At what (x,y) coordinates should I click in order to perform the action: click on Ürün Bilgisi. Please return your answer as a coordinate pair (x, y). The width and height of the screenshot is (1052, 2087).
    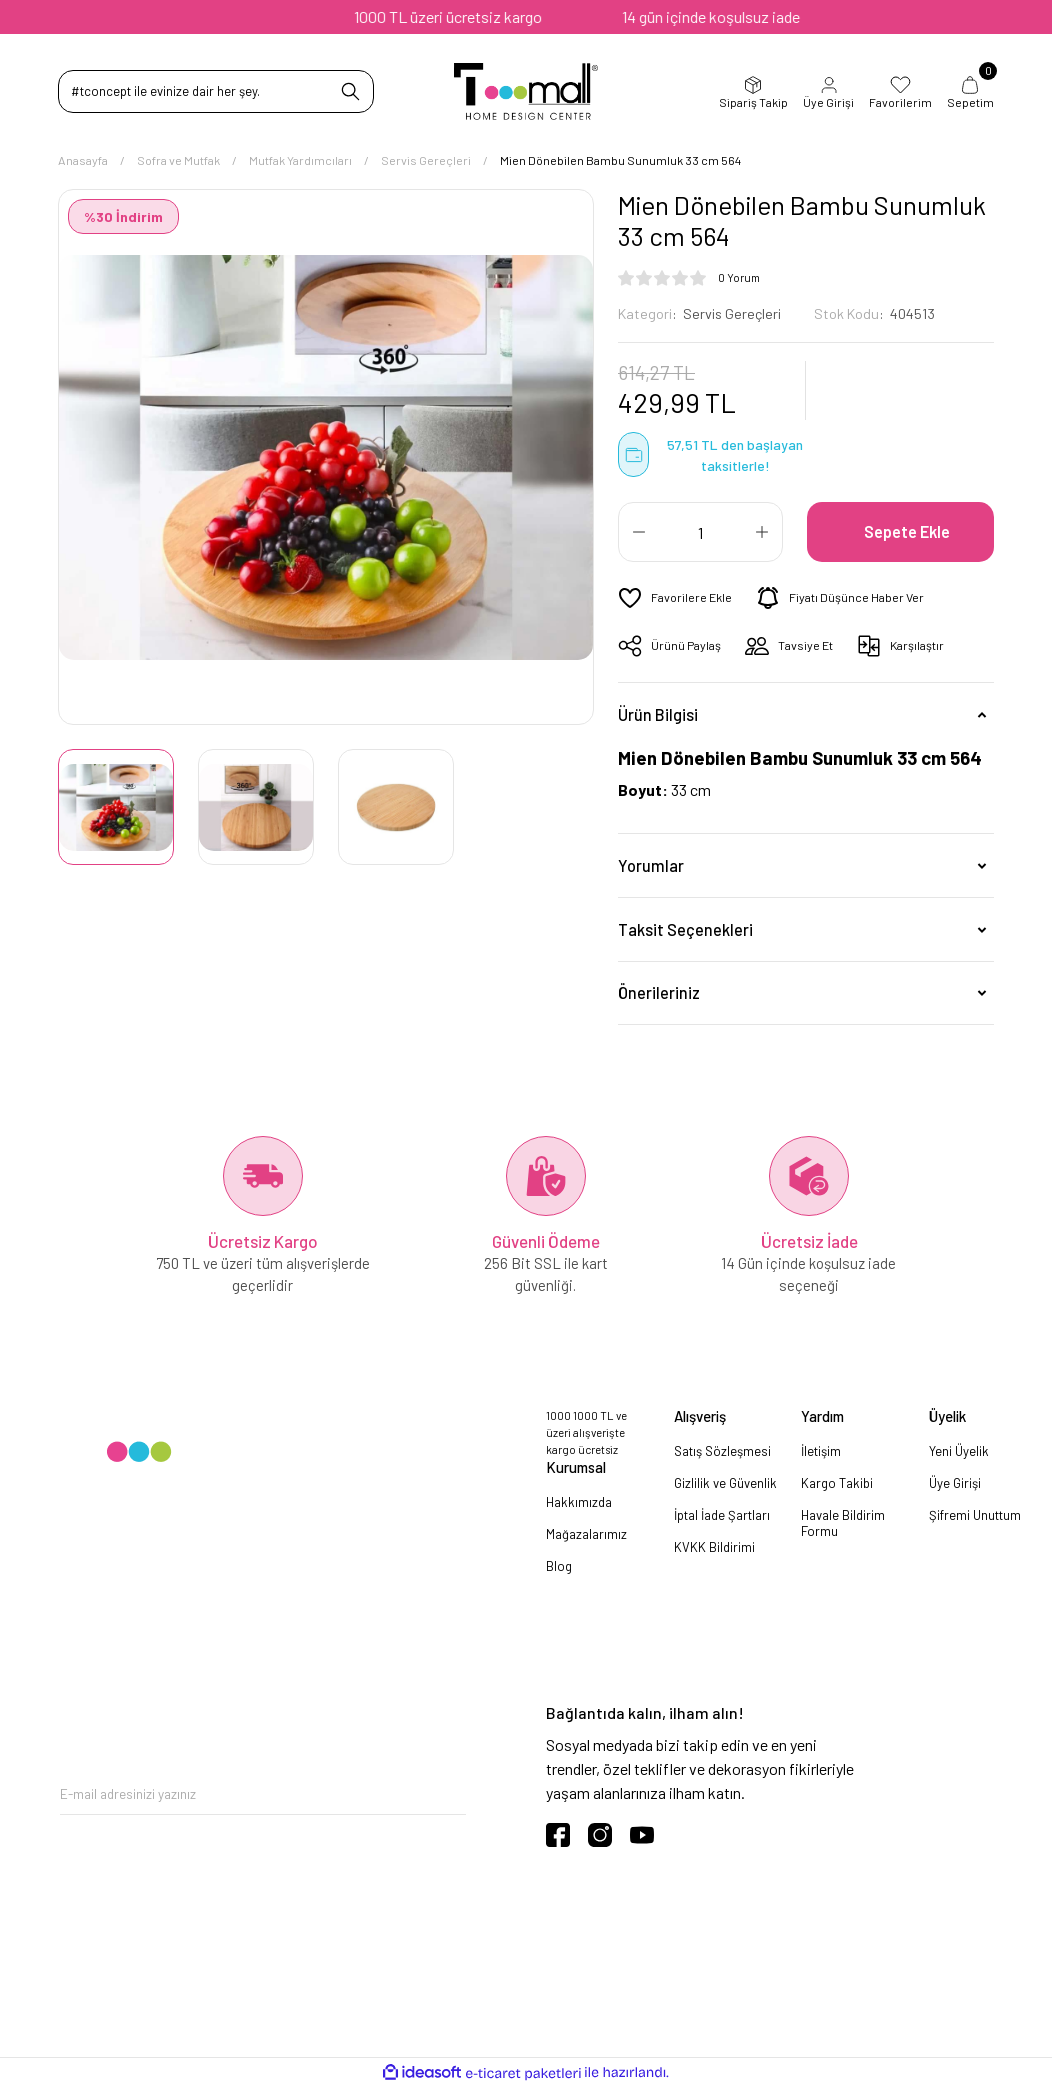
    Looking at the image, I should click on (658, 714).